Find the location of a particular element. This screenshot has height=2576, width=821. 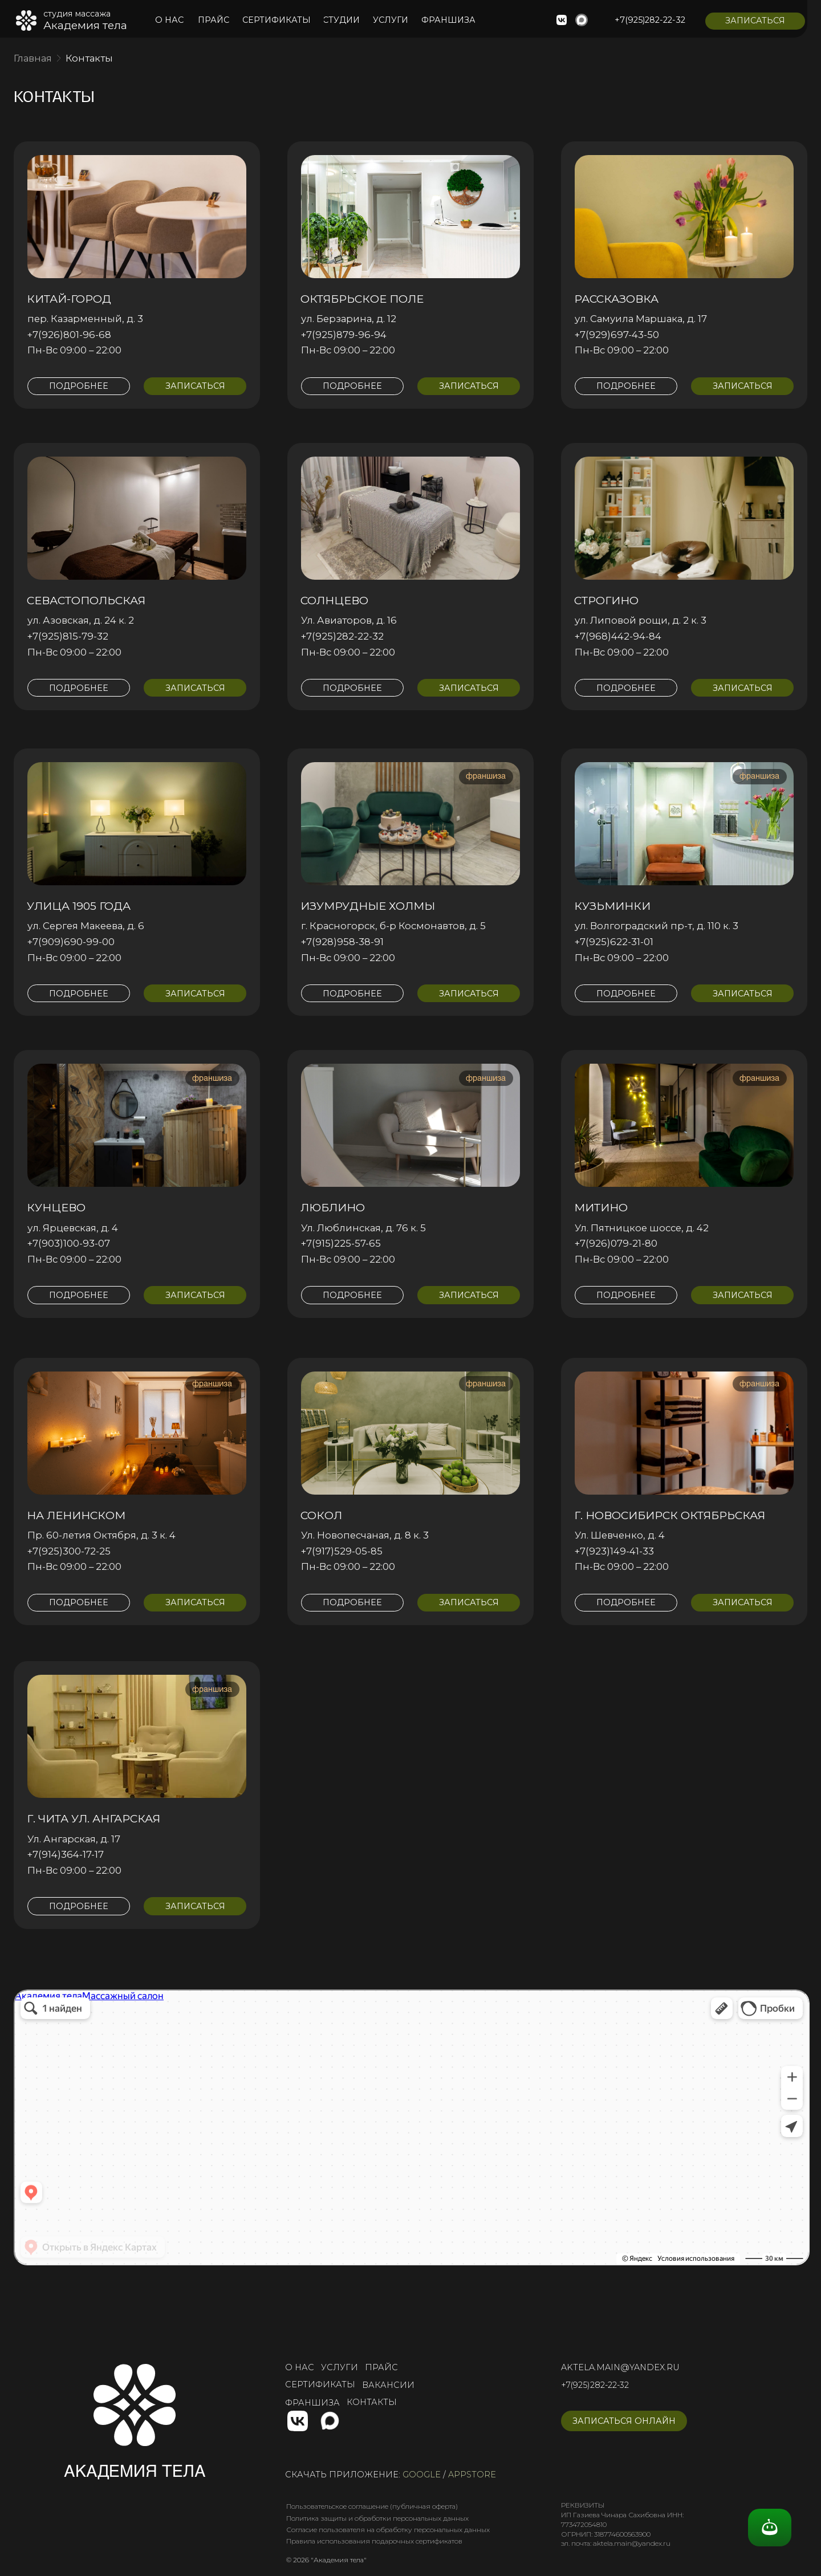

+7(925)879-96-94 is located at coordinates (344, 334).